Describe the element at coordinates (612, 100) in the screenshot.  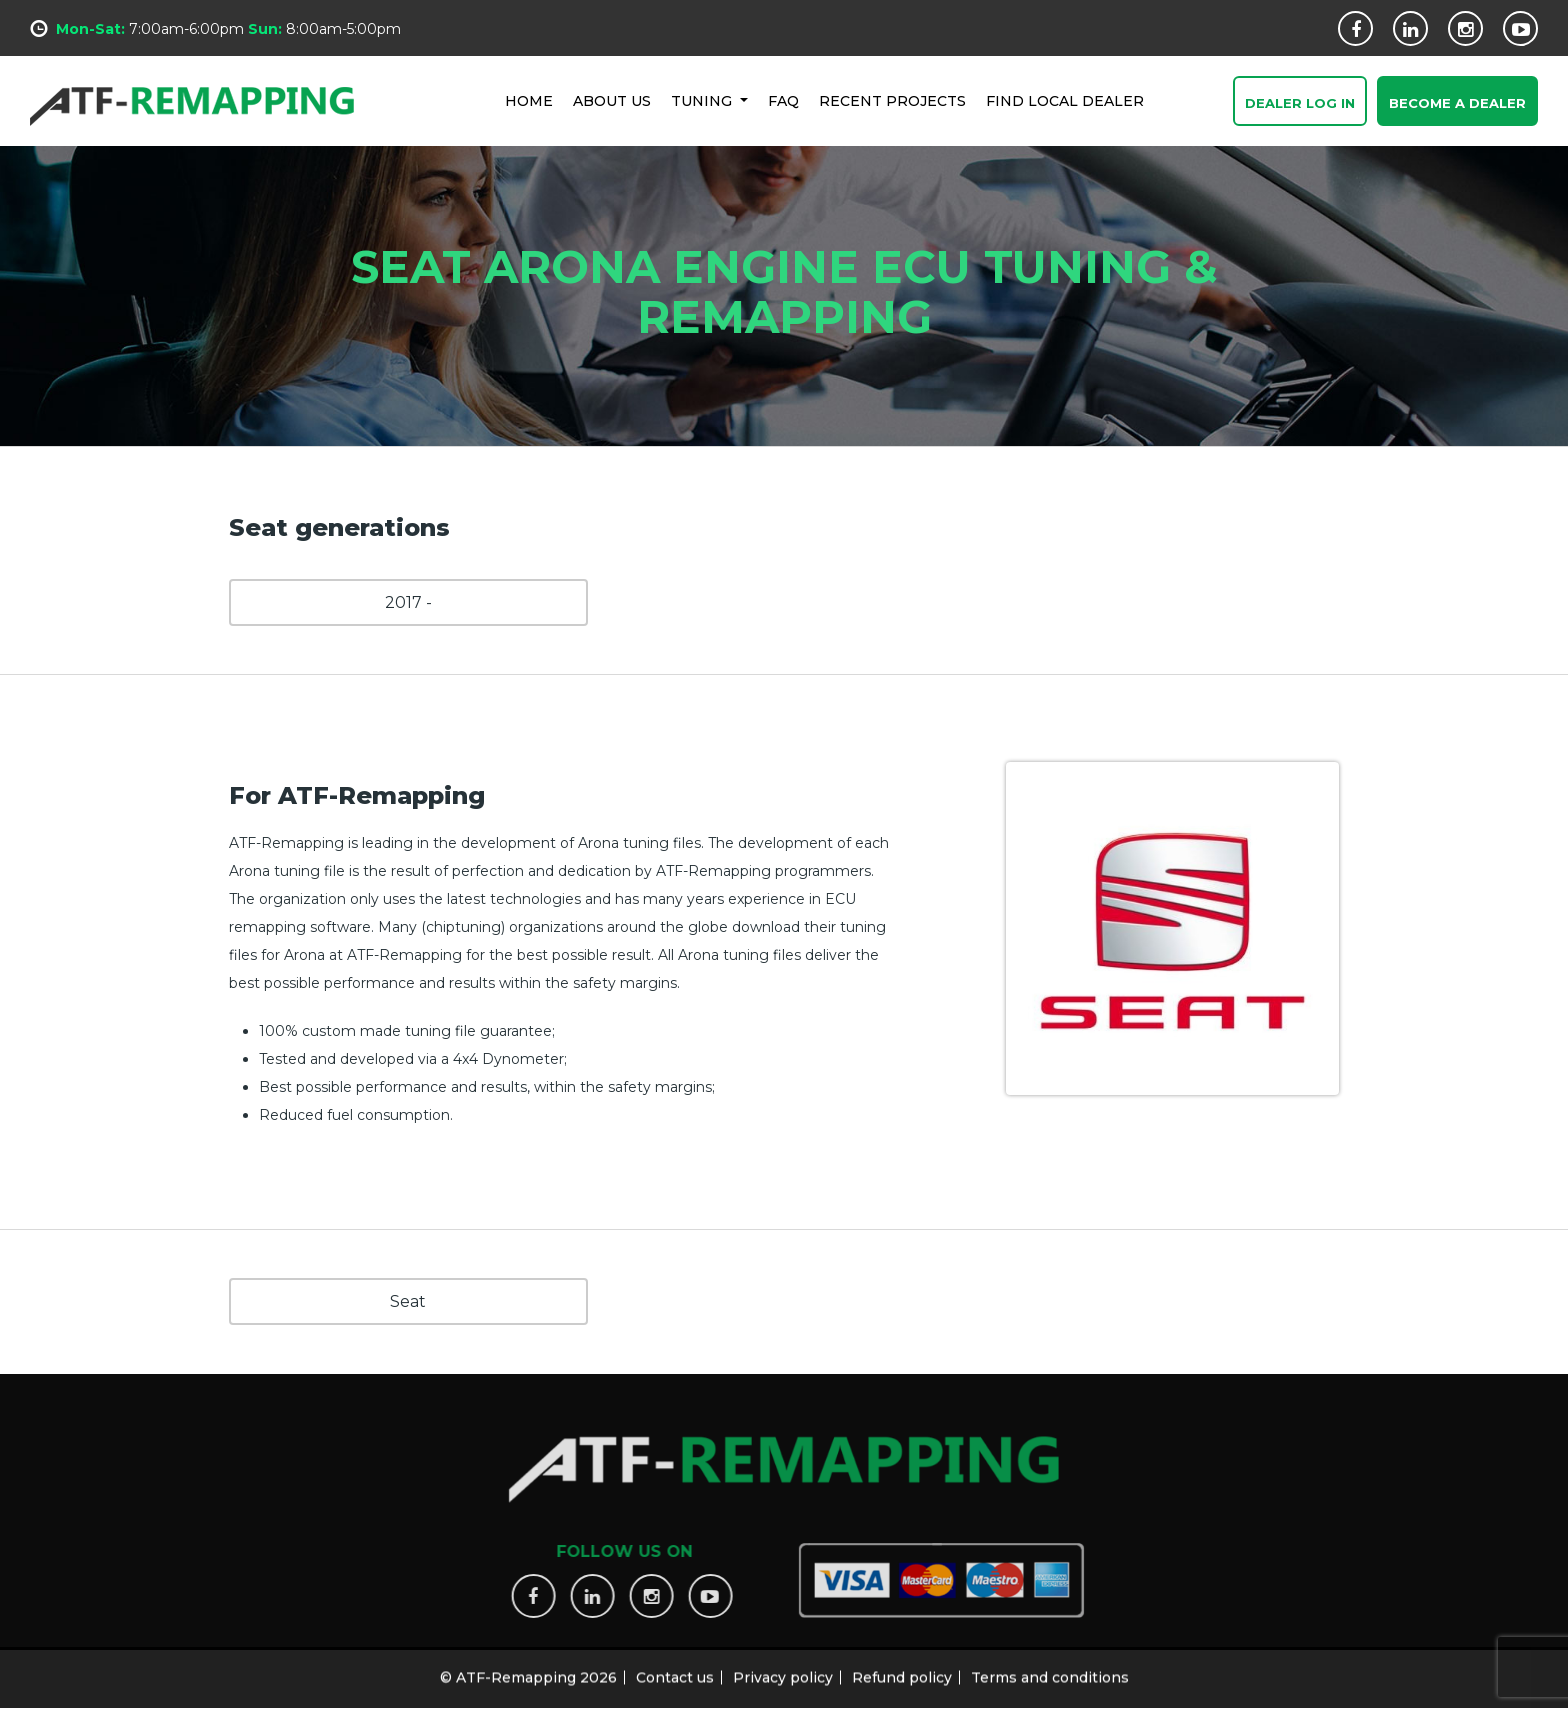
I see `ABOUT US` at that location.